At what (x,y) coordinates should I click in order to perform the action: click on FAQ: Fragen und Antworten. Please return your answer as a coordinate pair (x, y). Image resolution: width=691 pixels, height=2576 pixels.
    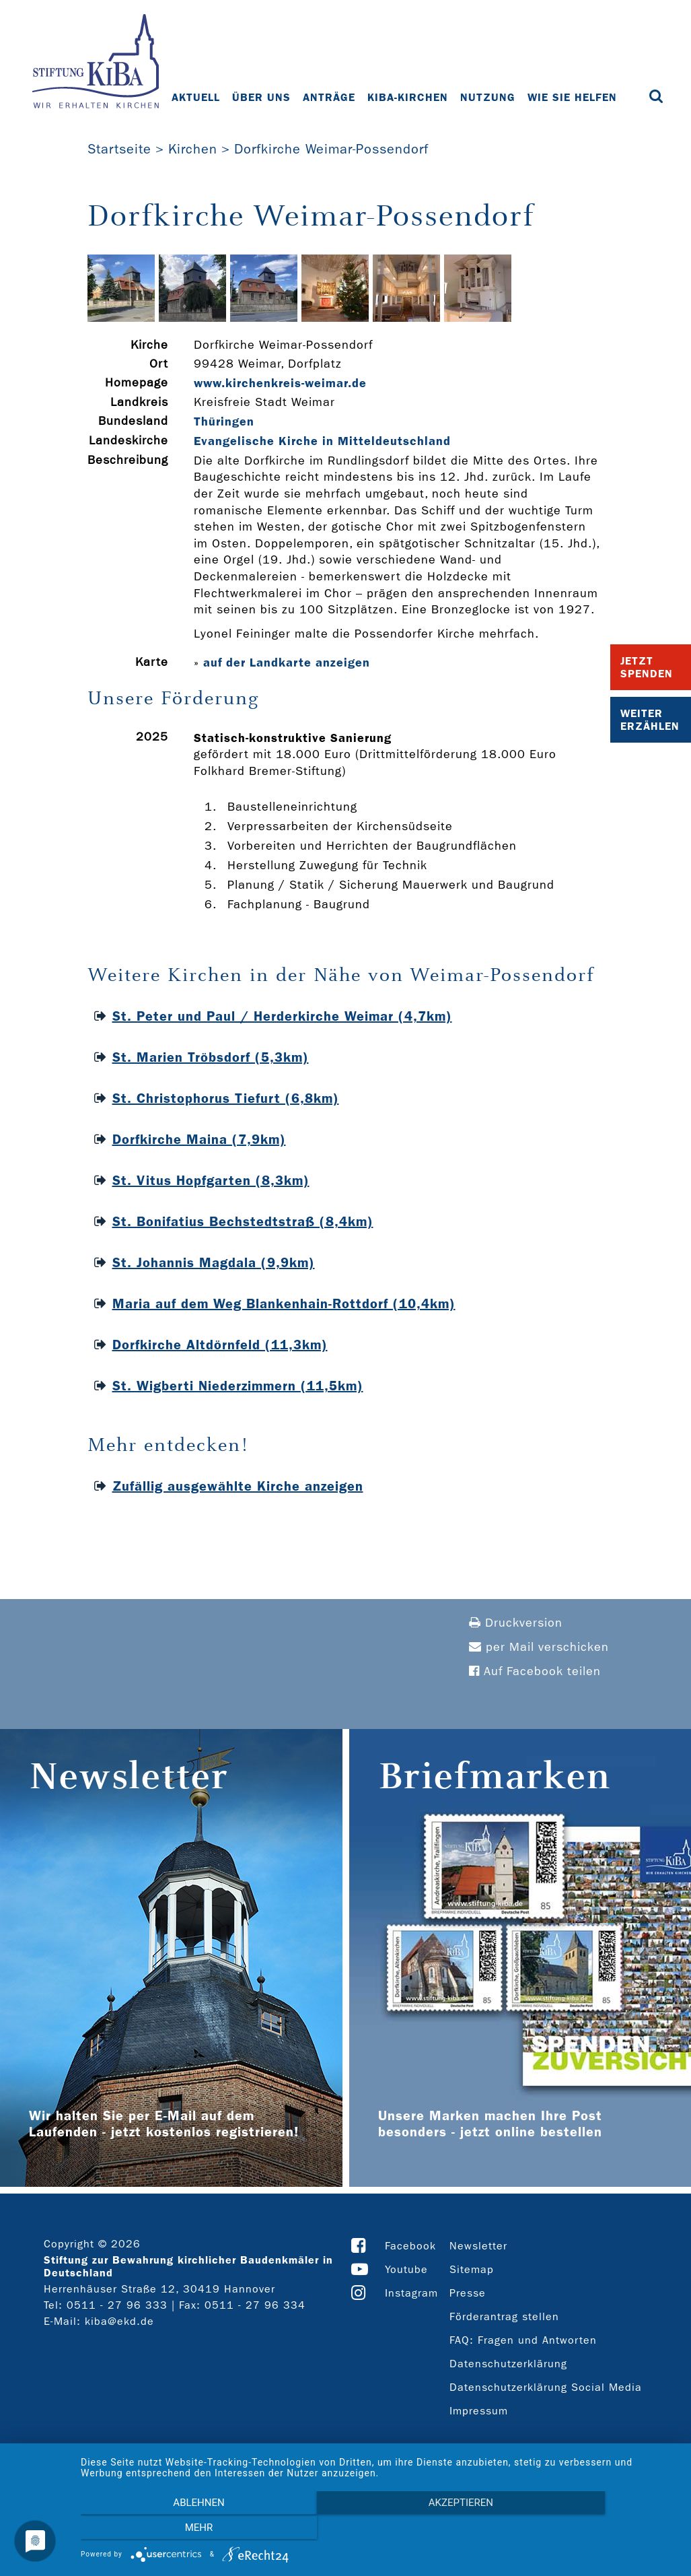
    Looking at the image, I should click on (523, 2340).